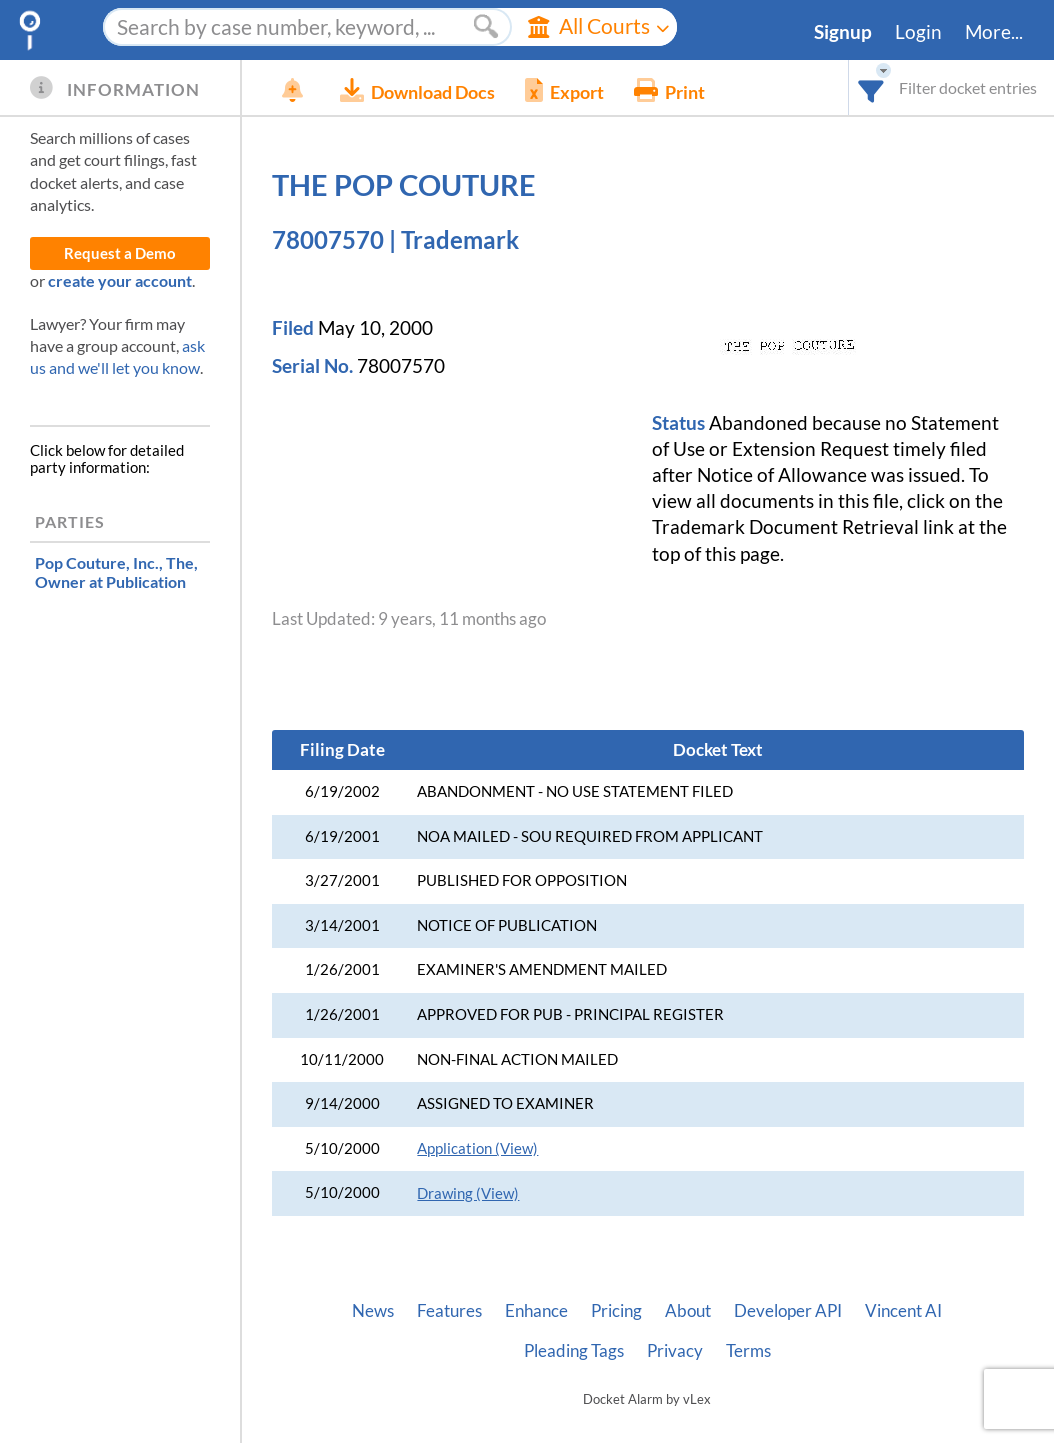 This screenshot has height=1443, width=1054. What do you see at coordinates (120, 253) in the screenshot?
I see `Request a Demo` at bounding box center [120, 253].